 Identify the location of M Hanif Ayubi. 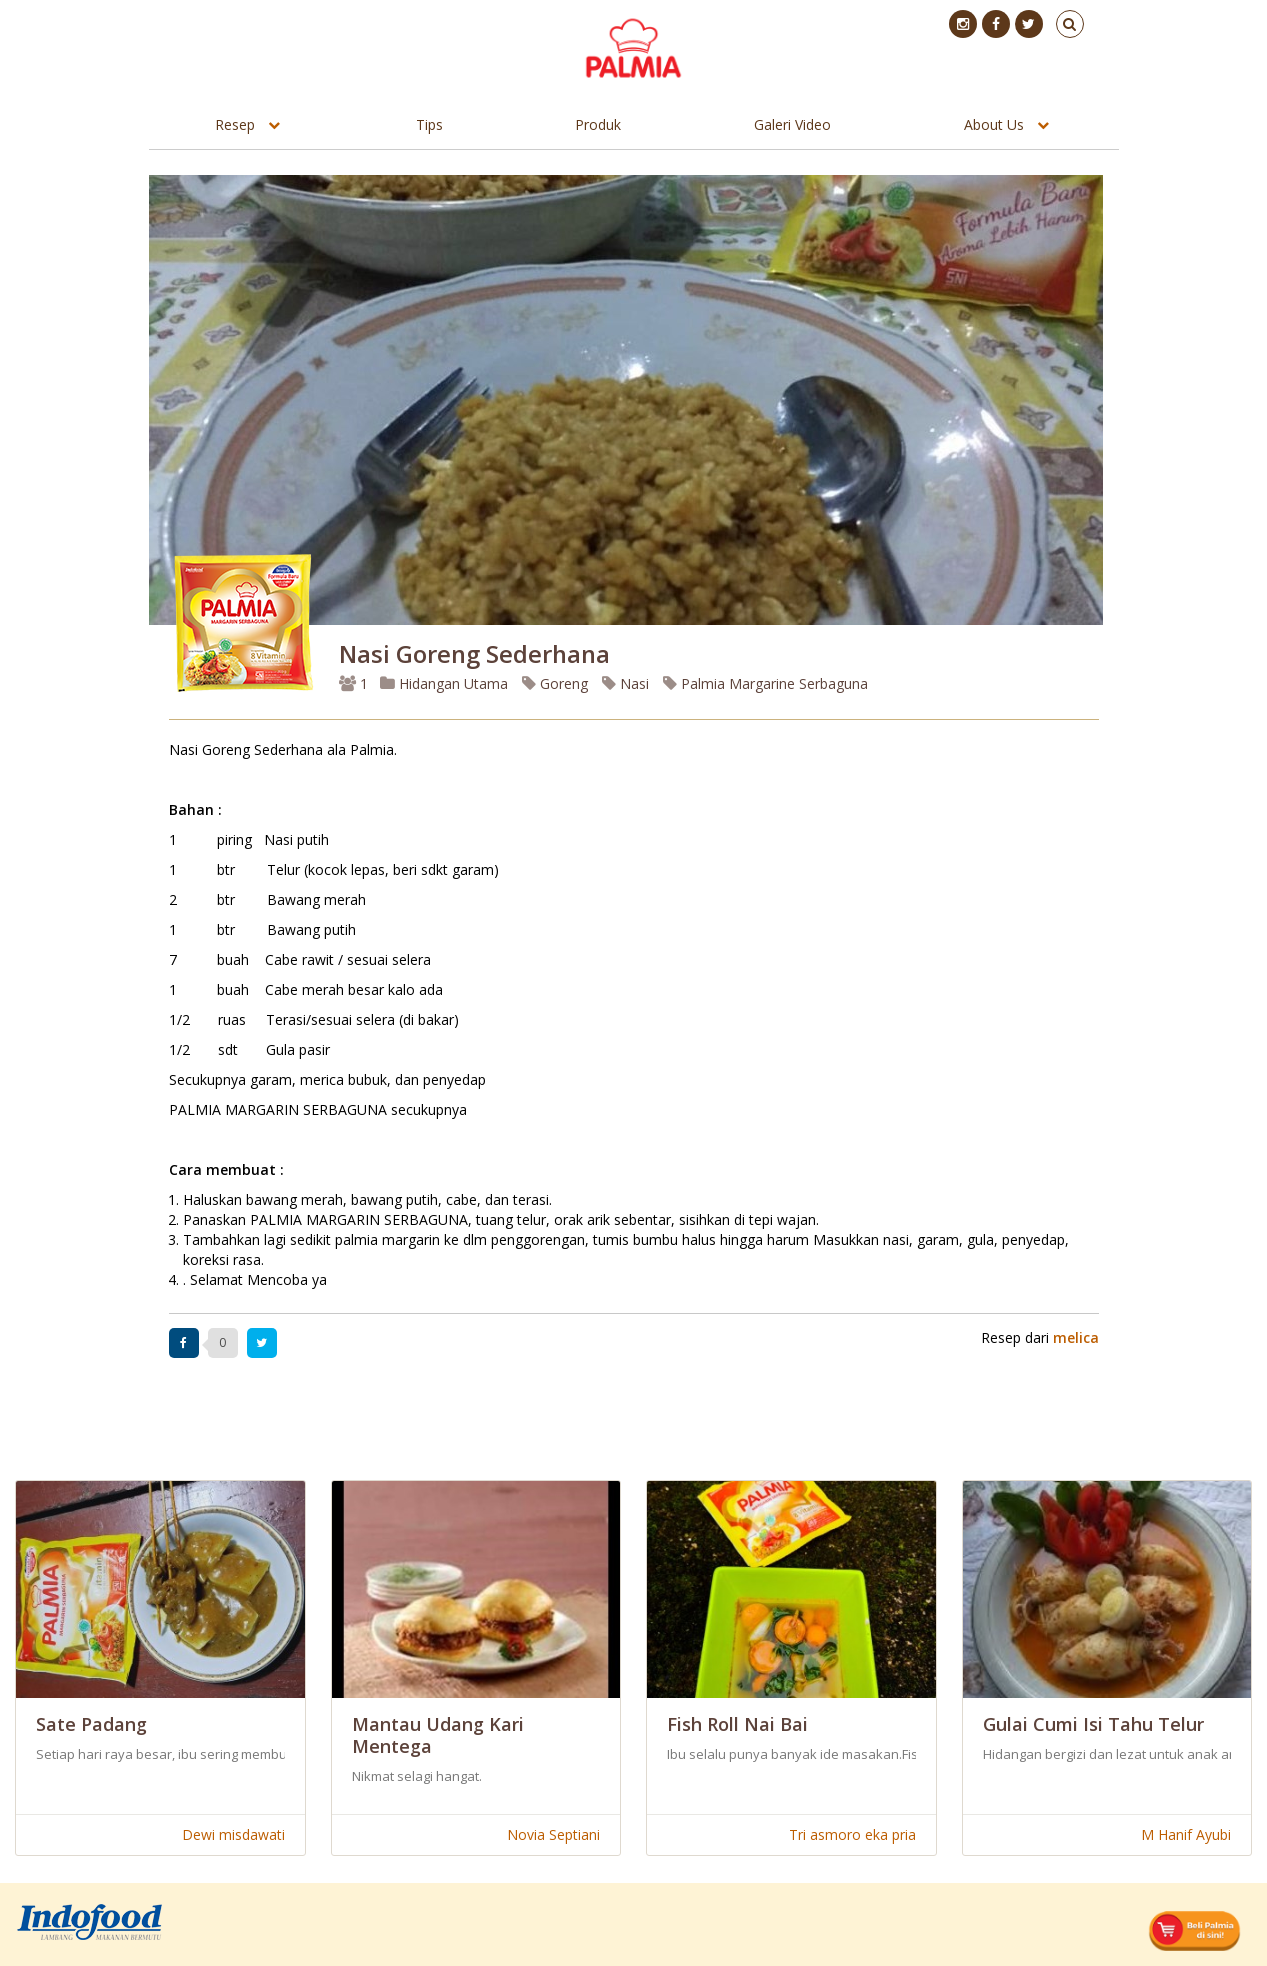
(1186, 1834).